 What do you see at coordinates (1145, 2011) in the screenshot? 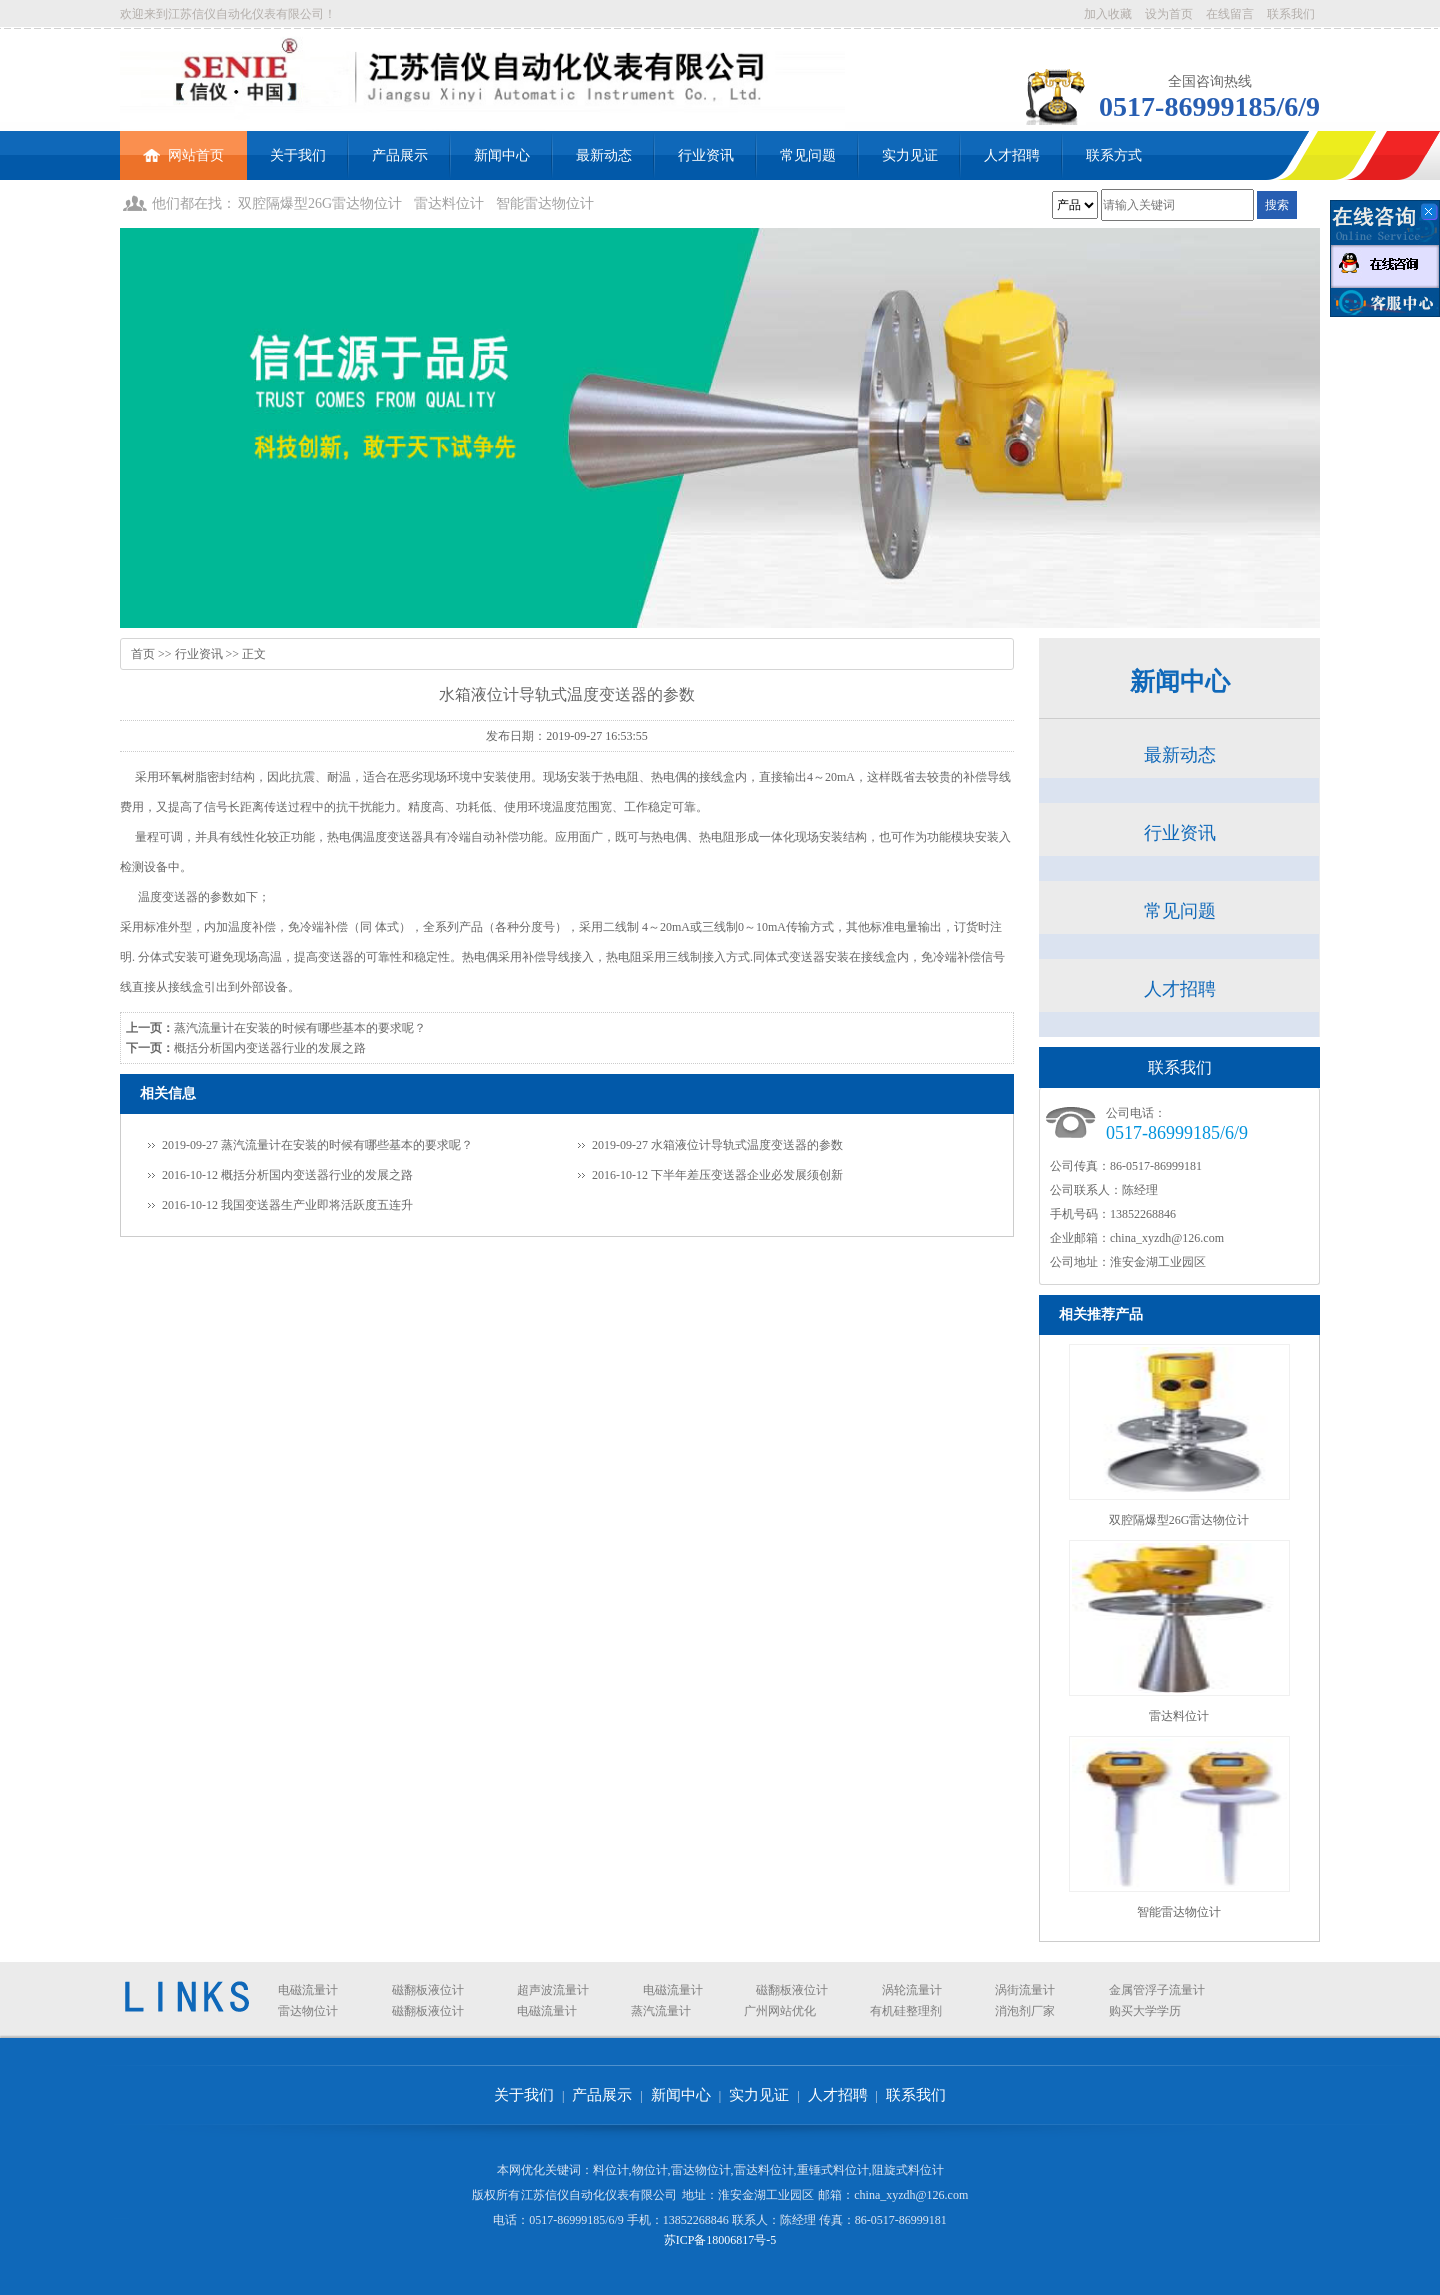
I see `购买大学学历` at bounding box center [1145, 2011].